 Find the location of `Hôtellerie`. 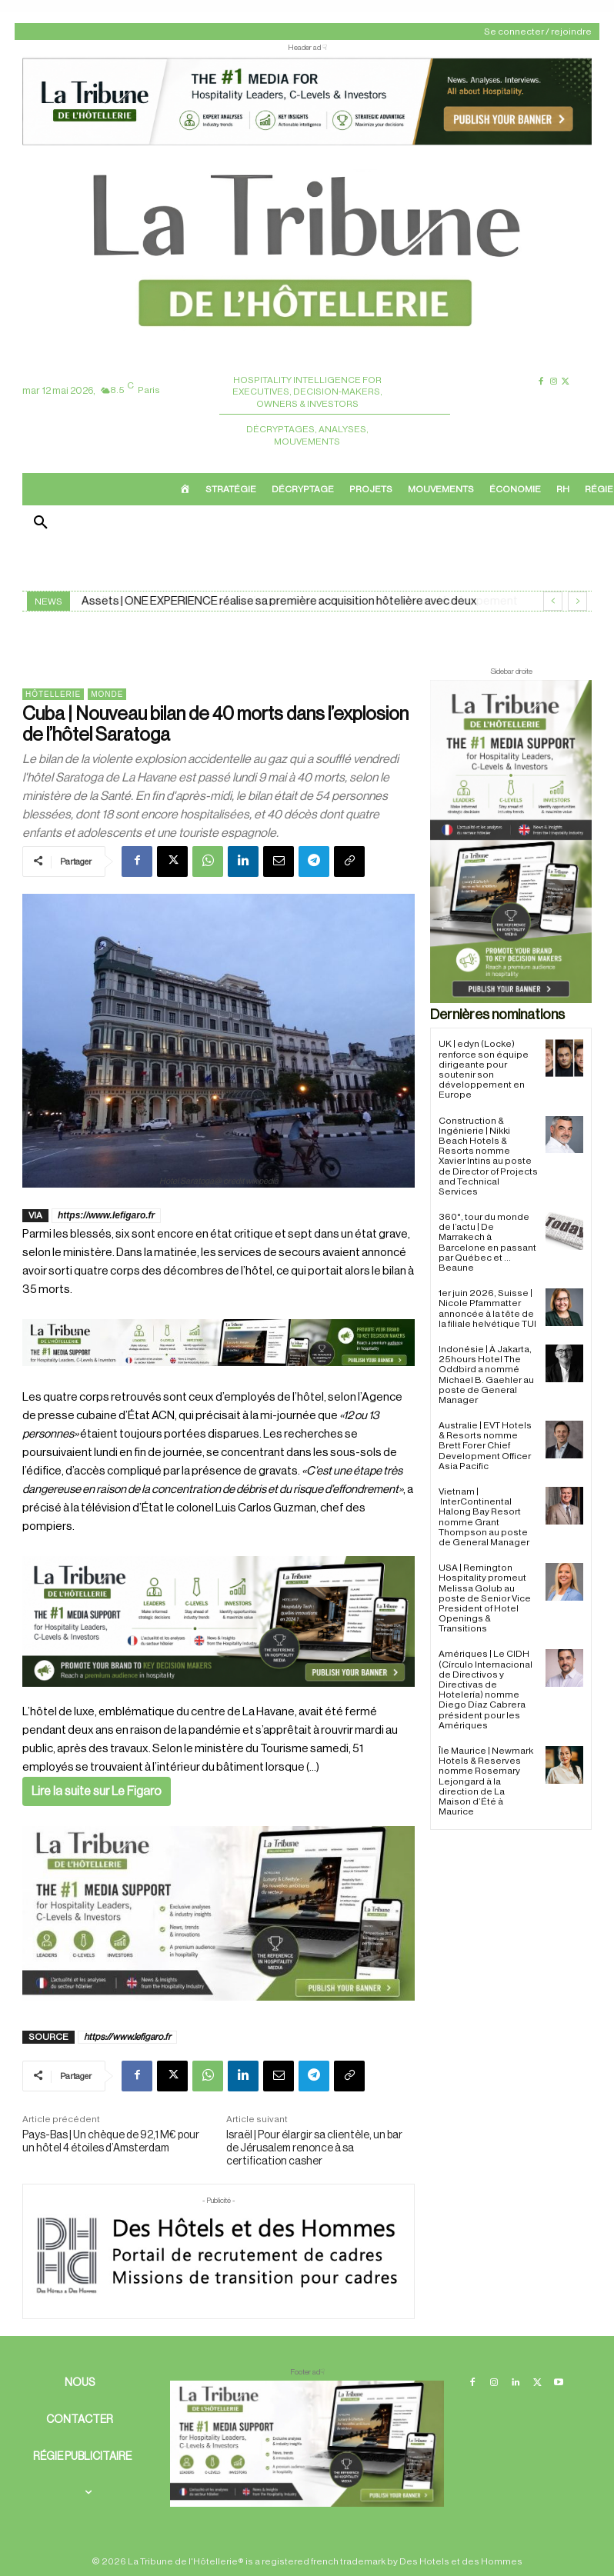

Hôtellerie is located at coordinates (53, 694).